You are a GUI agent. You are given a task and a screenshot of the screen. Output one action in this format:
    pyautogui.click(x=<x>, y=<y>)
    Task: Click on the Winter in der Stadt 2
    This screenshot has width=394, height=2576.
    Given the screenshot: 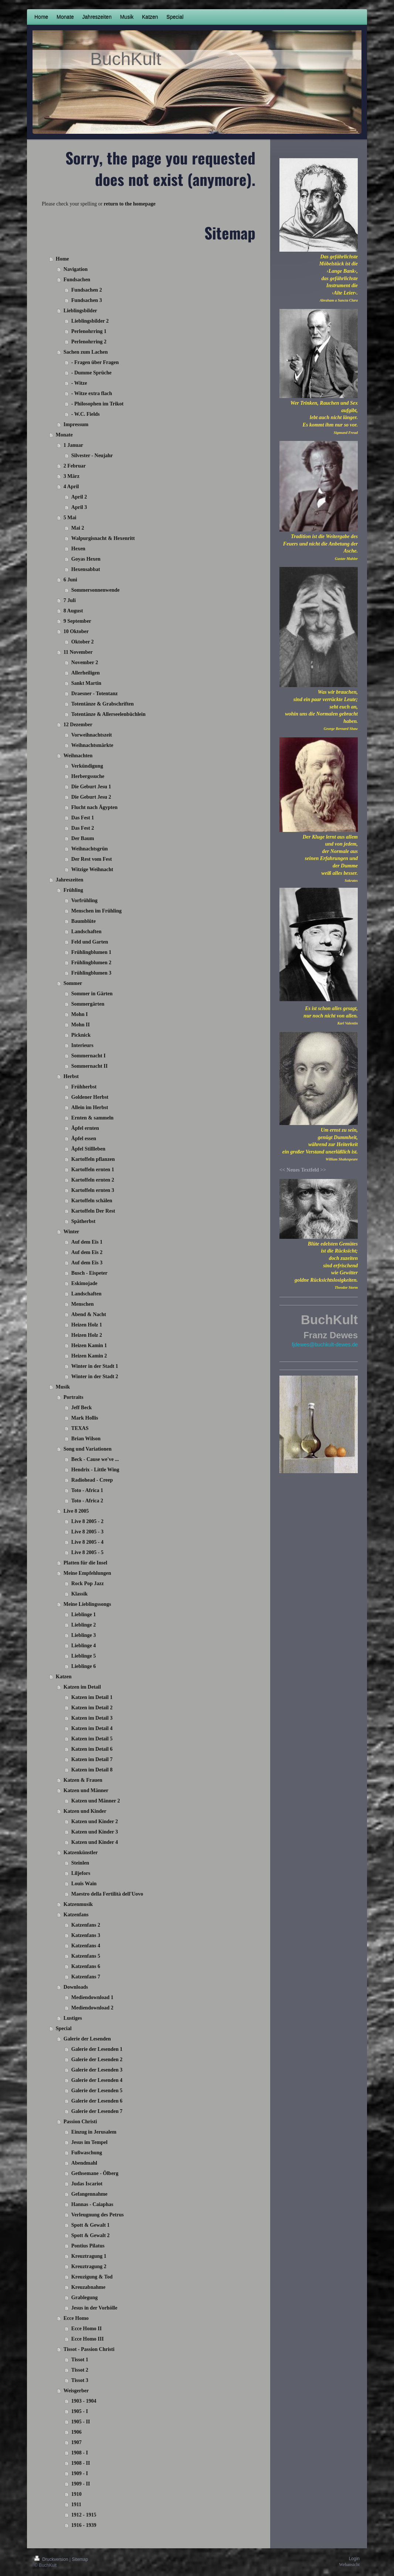 What is the action you would take?
    pyautogui.click(x=94, y=1376)
    